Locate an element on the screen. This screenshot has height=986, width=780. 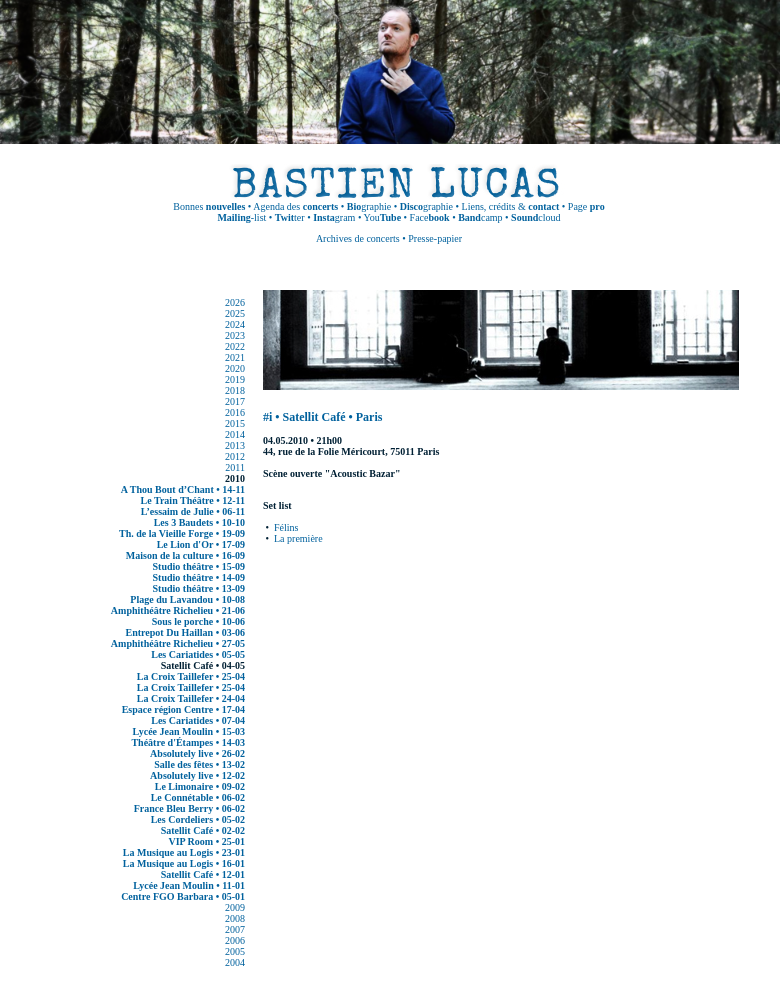
La Musique au Logis • 23-01 is located at coordinates (184, 852).